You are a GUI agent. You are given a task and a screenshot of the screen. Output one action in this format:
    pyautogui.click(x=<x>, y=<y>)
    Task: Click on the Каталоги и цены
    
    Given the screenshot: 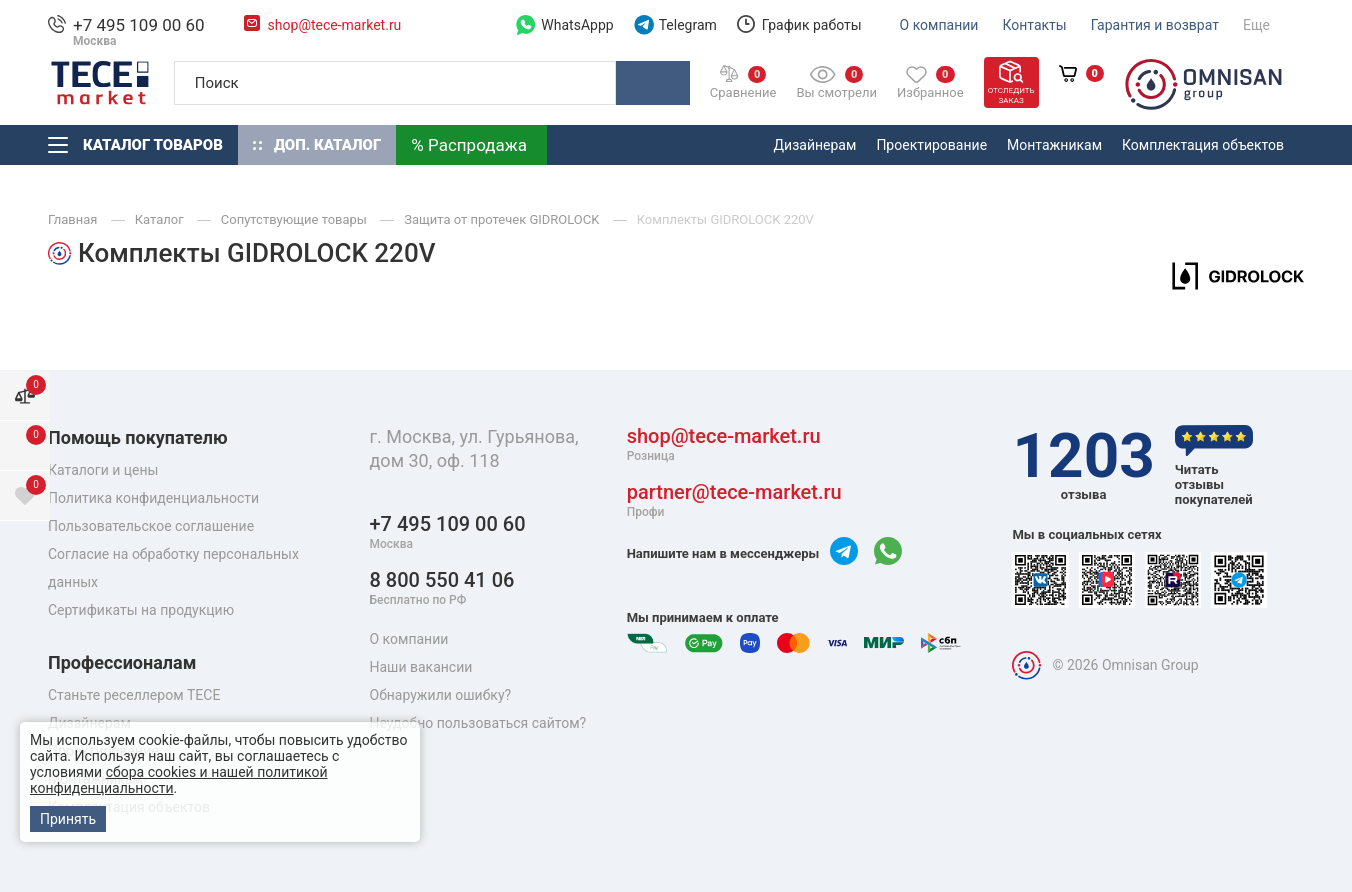 What is the action you would take?
    pyautogui.click(x=103, y=470)
    